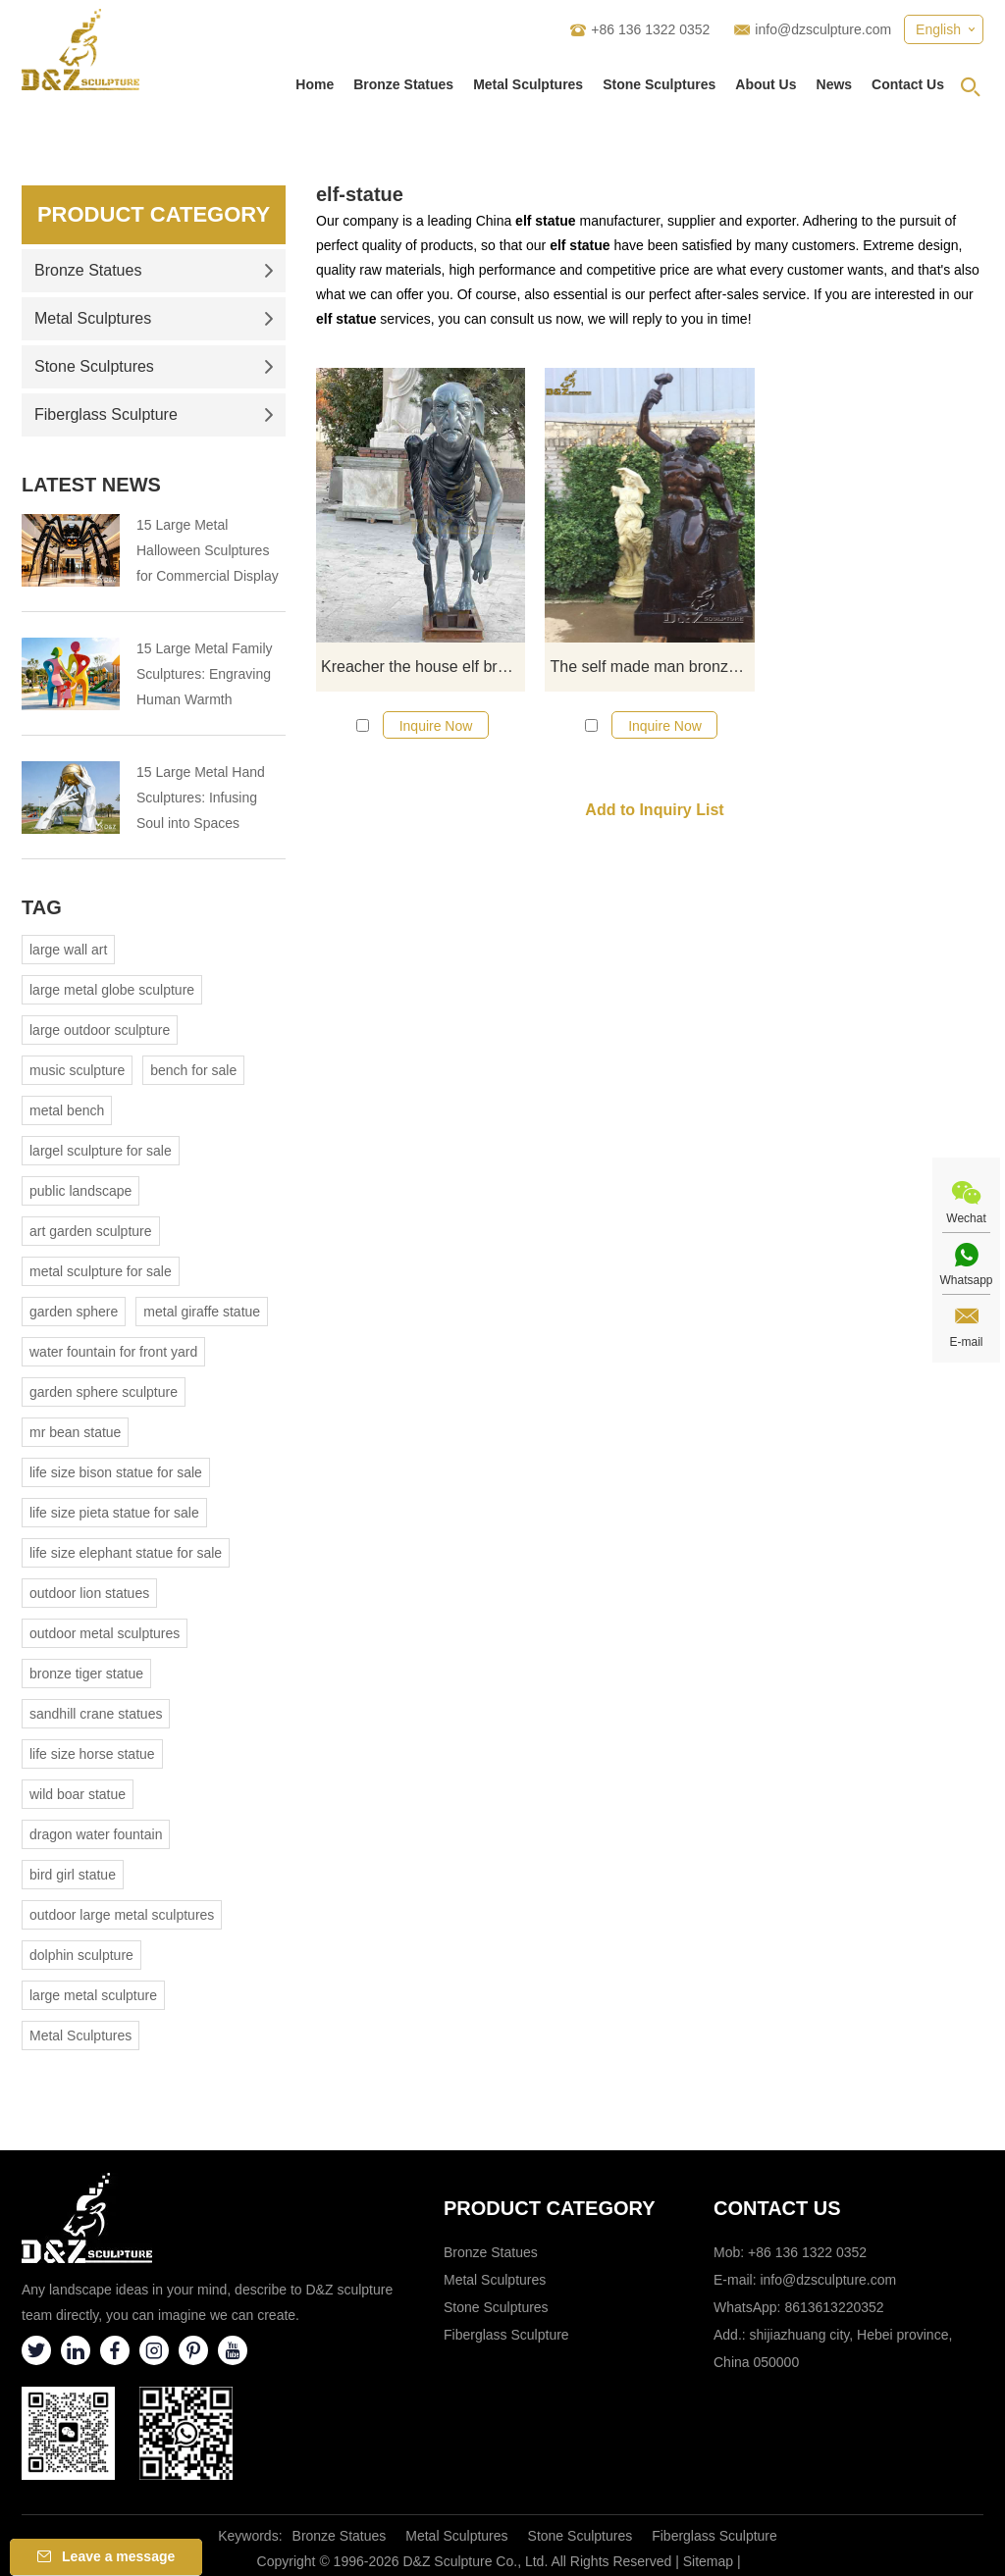 This screenshot has width=1005, height=2576. What do you see at coordinates (965, 1218) in the screenshot?
I see `Wechat` at bounding box center [965, 1218].